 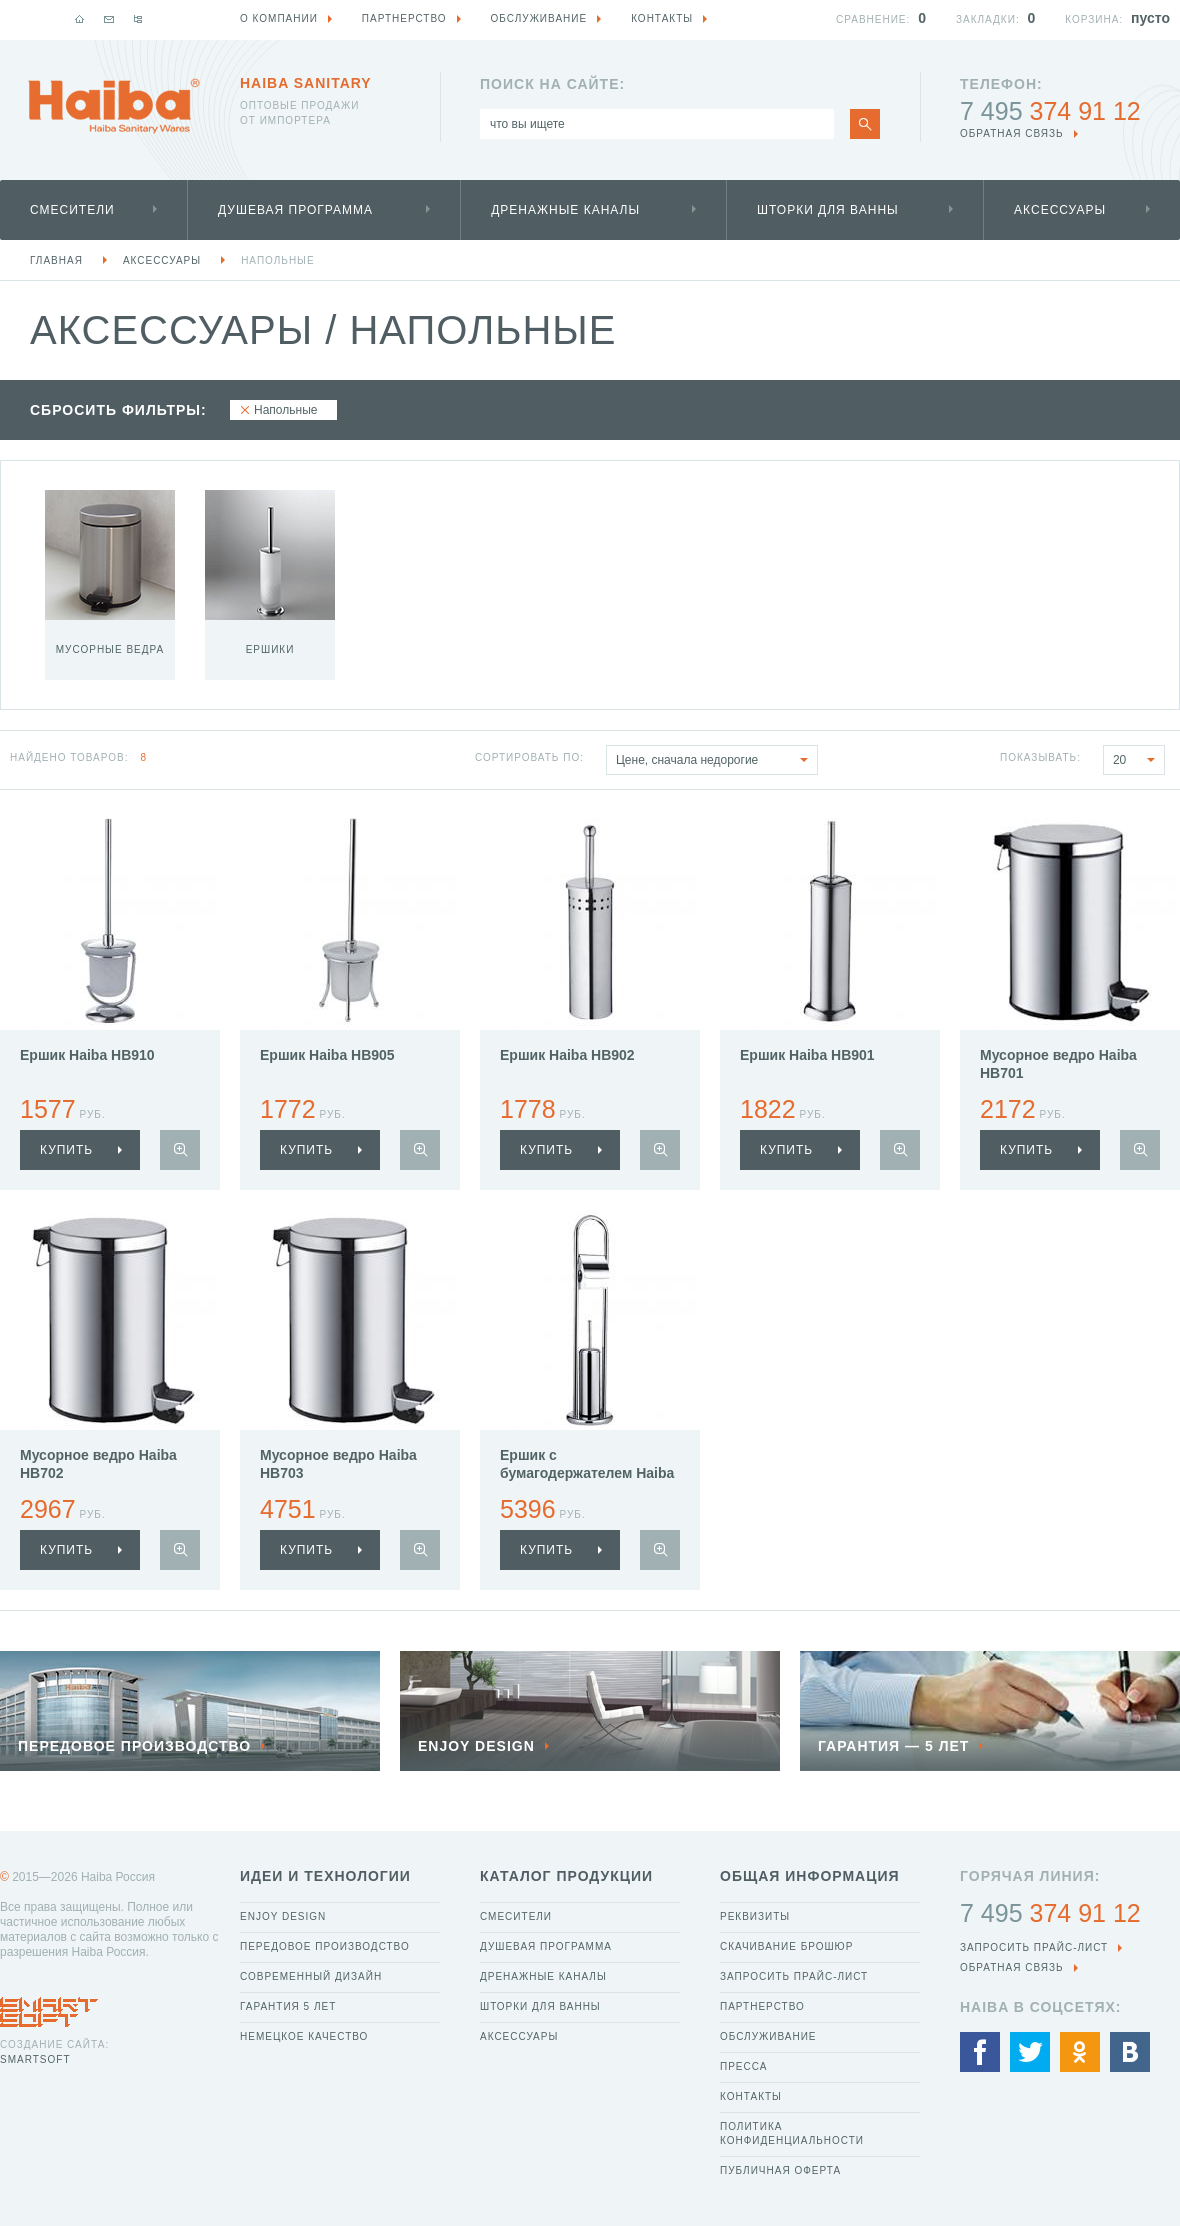 I want to click on купить, so click(x=66, y=1150).